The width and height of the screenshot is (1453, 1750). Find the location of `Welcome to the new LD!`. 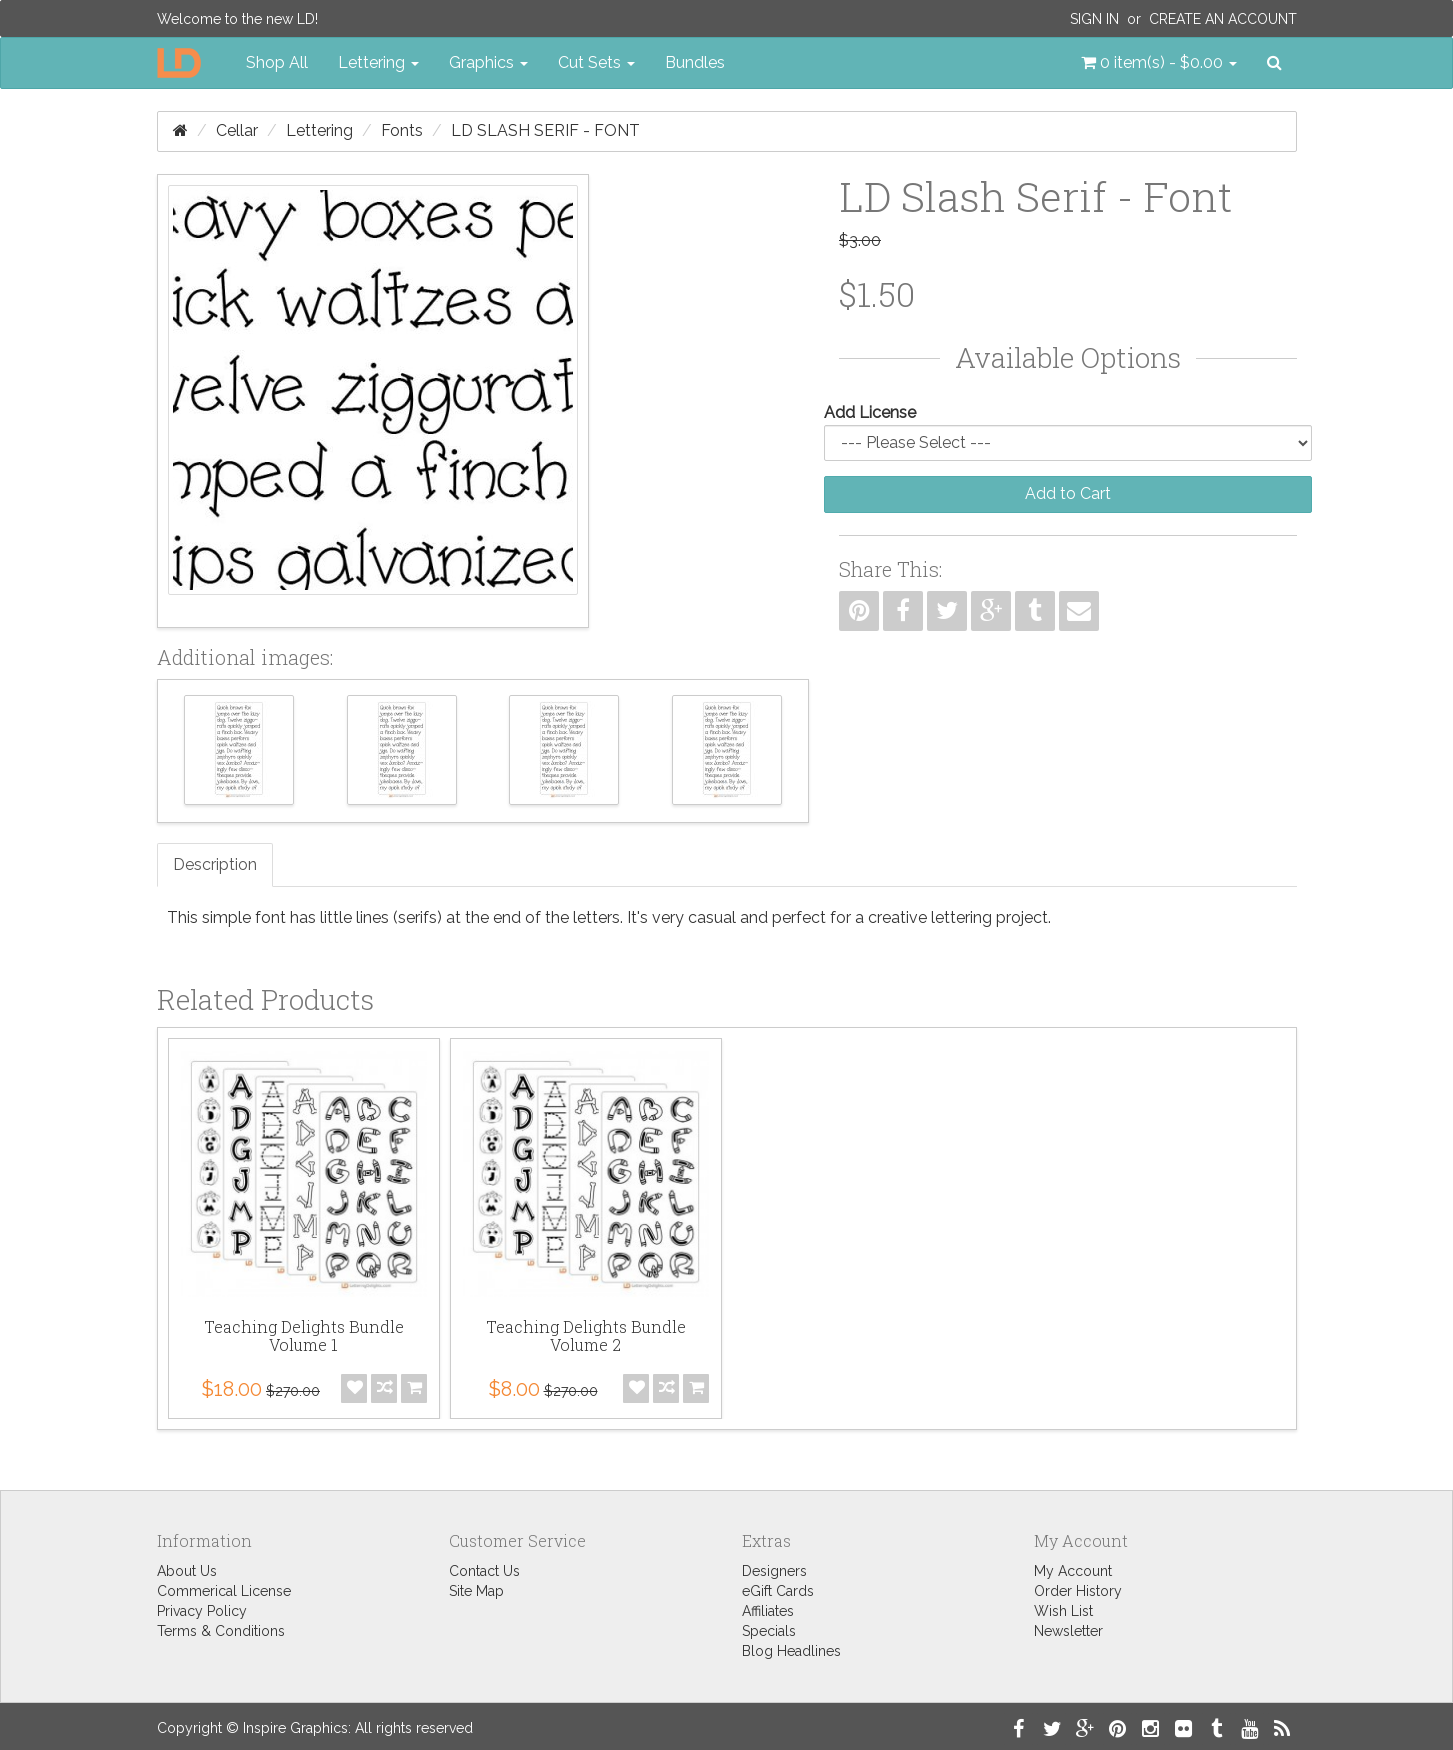

Welcome to the new LD! is located at coordinates (237, 19).